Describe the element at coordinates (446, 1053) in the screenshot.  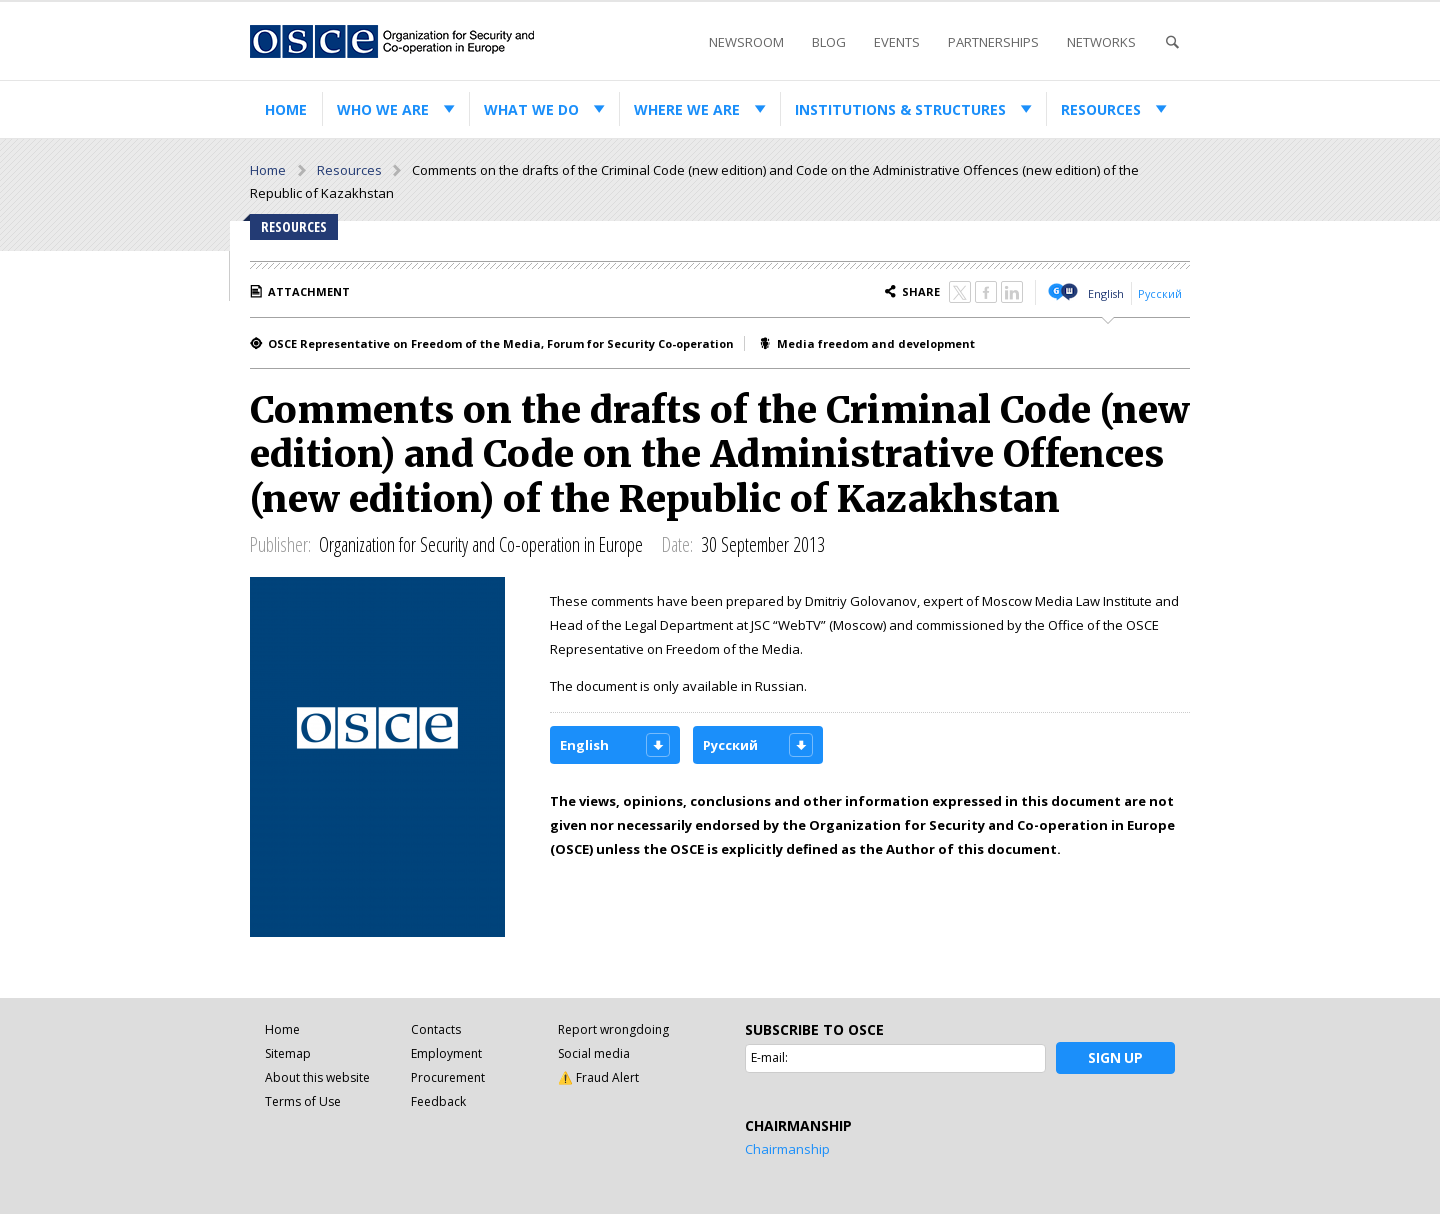
I see `Employment` at that location.